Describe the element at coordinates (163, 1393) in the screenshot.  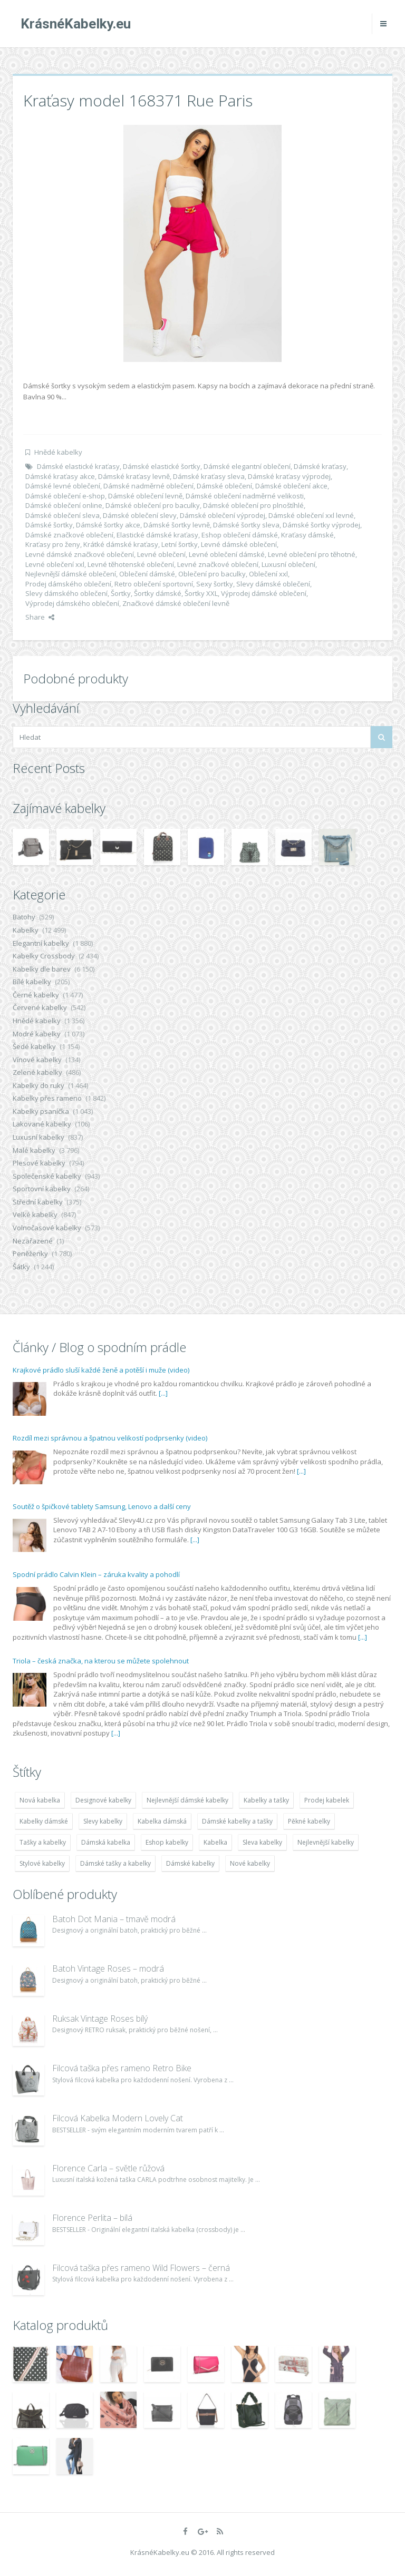
I see `[...]` at that location.